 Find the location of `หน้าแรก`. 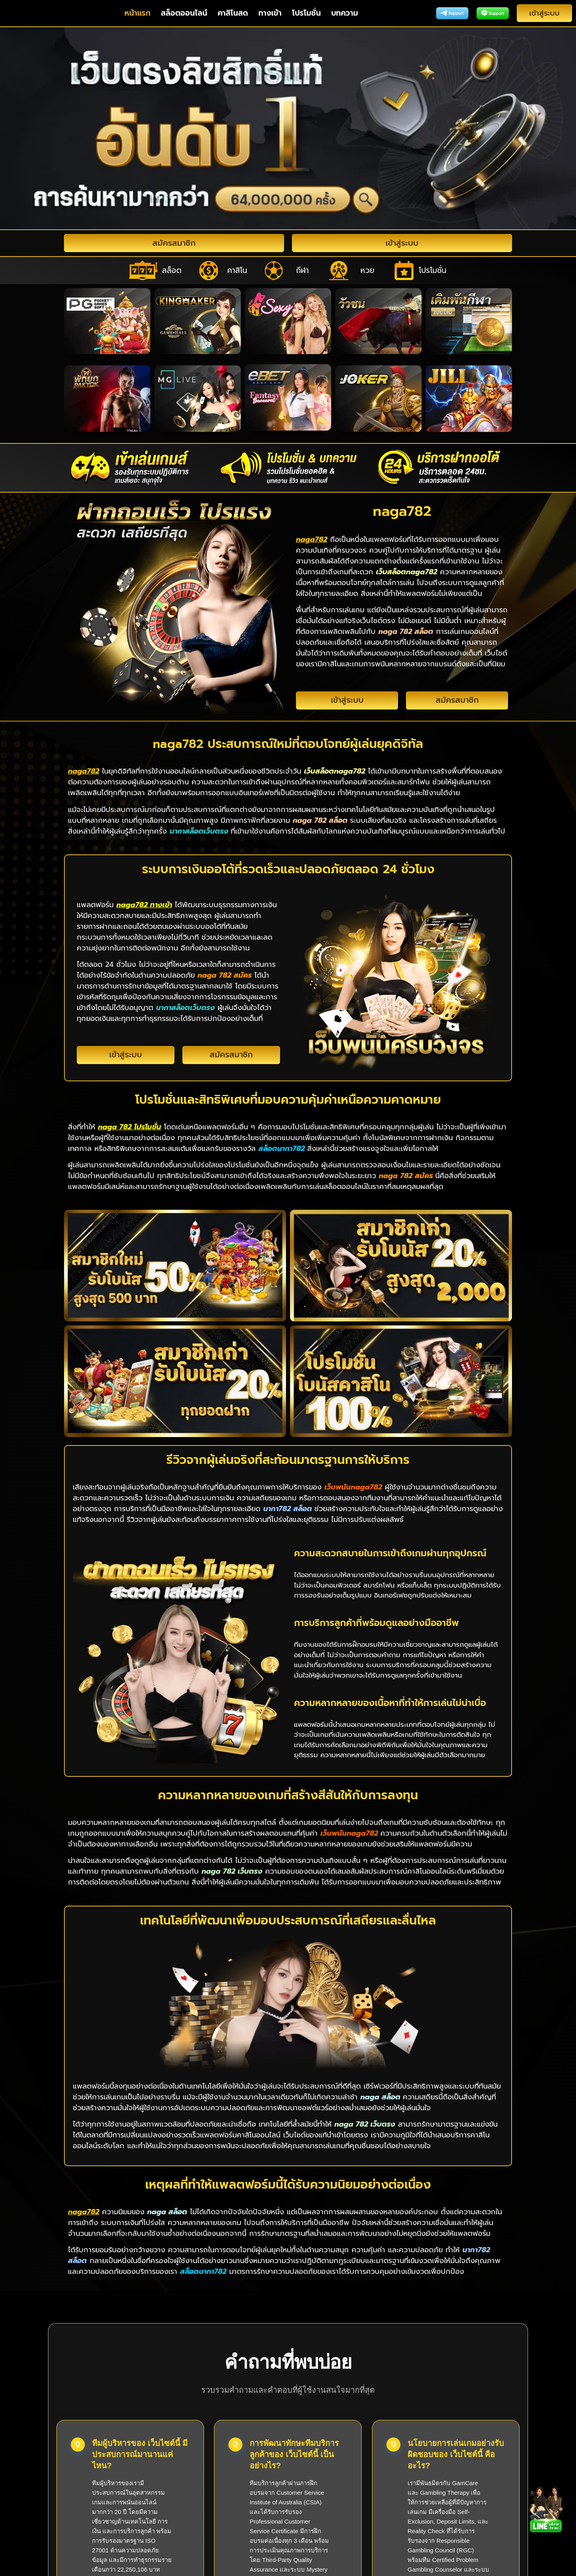

หน้าแรก is located at coordinates (137, 13).